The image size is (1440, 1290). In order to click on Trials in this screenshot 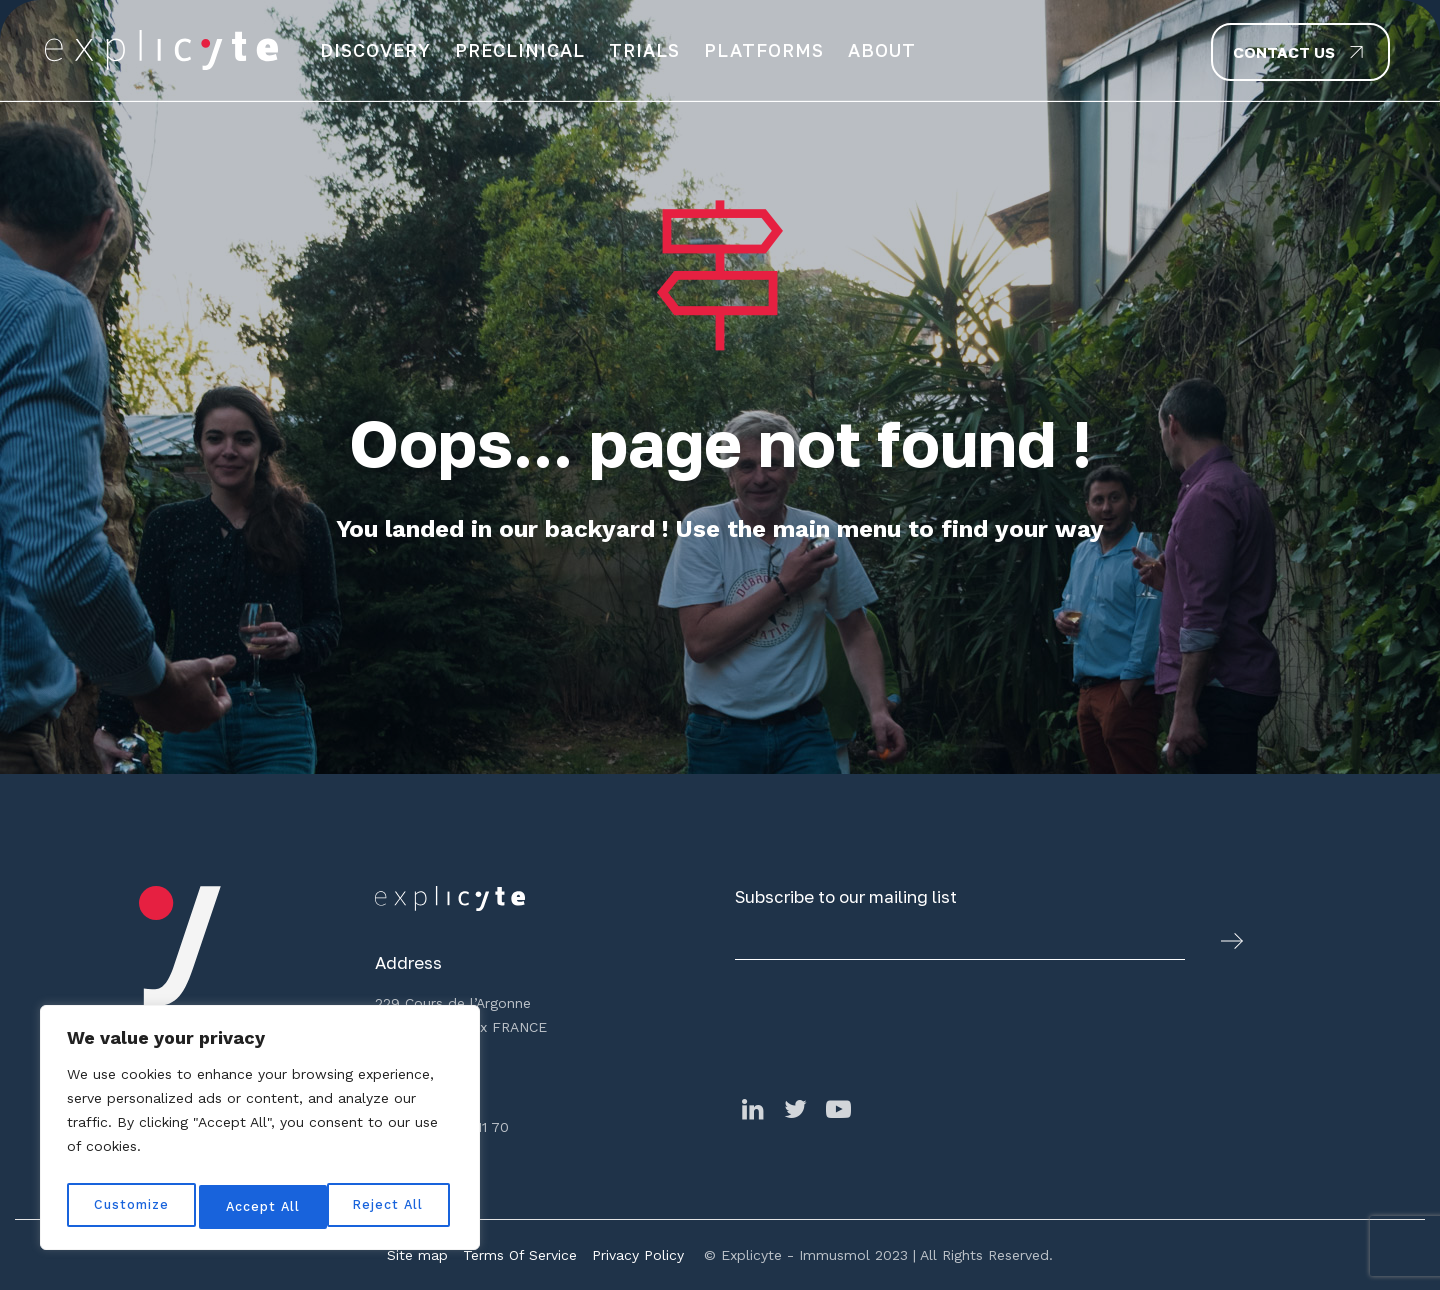, I will do `click(644, 50)`.